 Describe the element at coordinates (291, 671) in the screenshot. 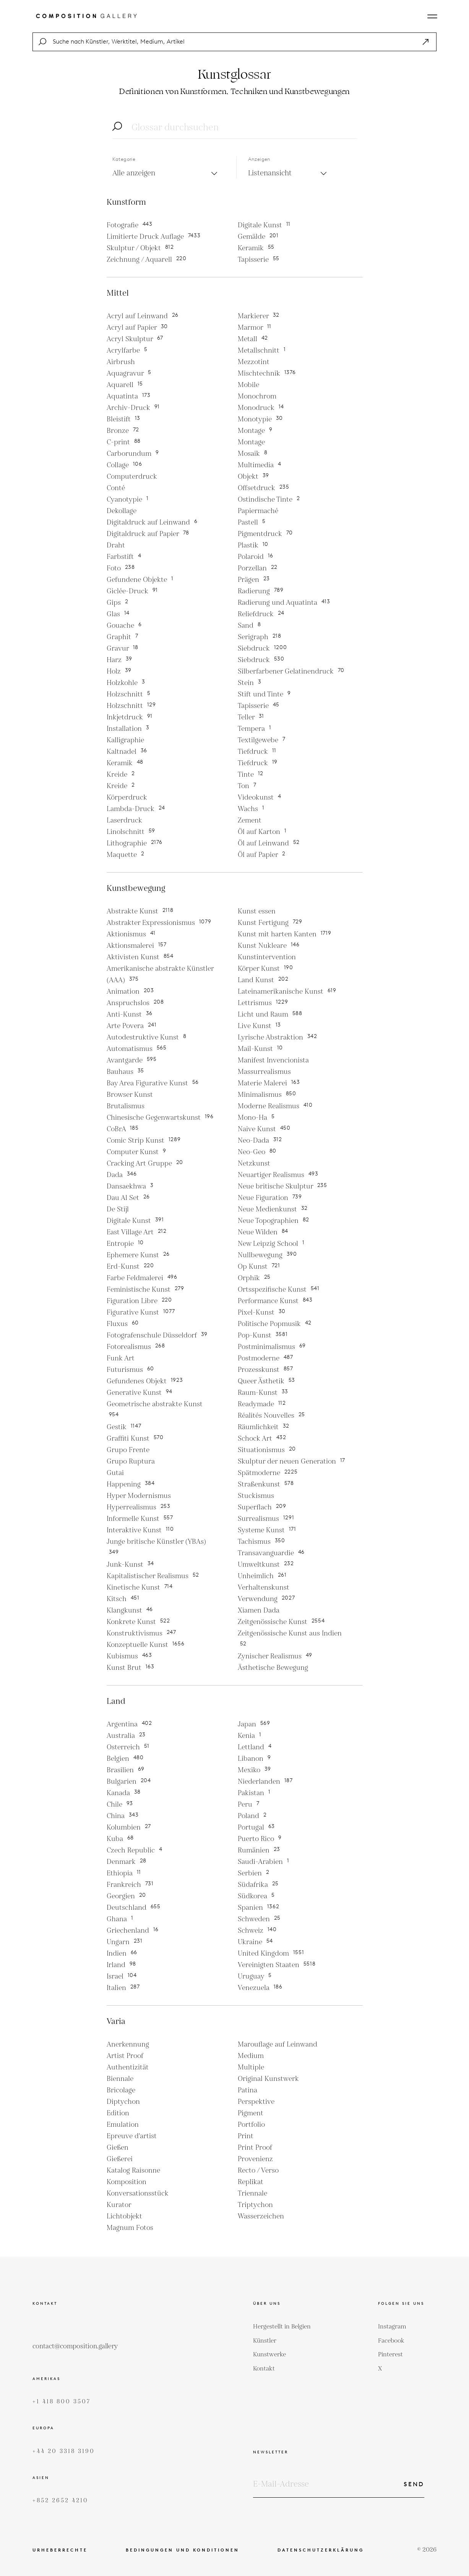

I see `Silberfarbener Gelatinendruck` at that location.